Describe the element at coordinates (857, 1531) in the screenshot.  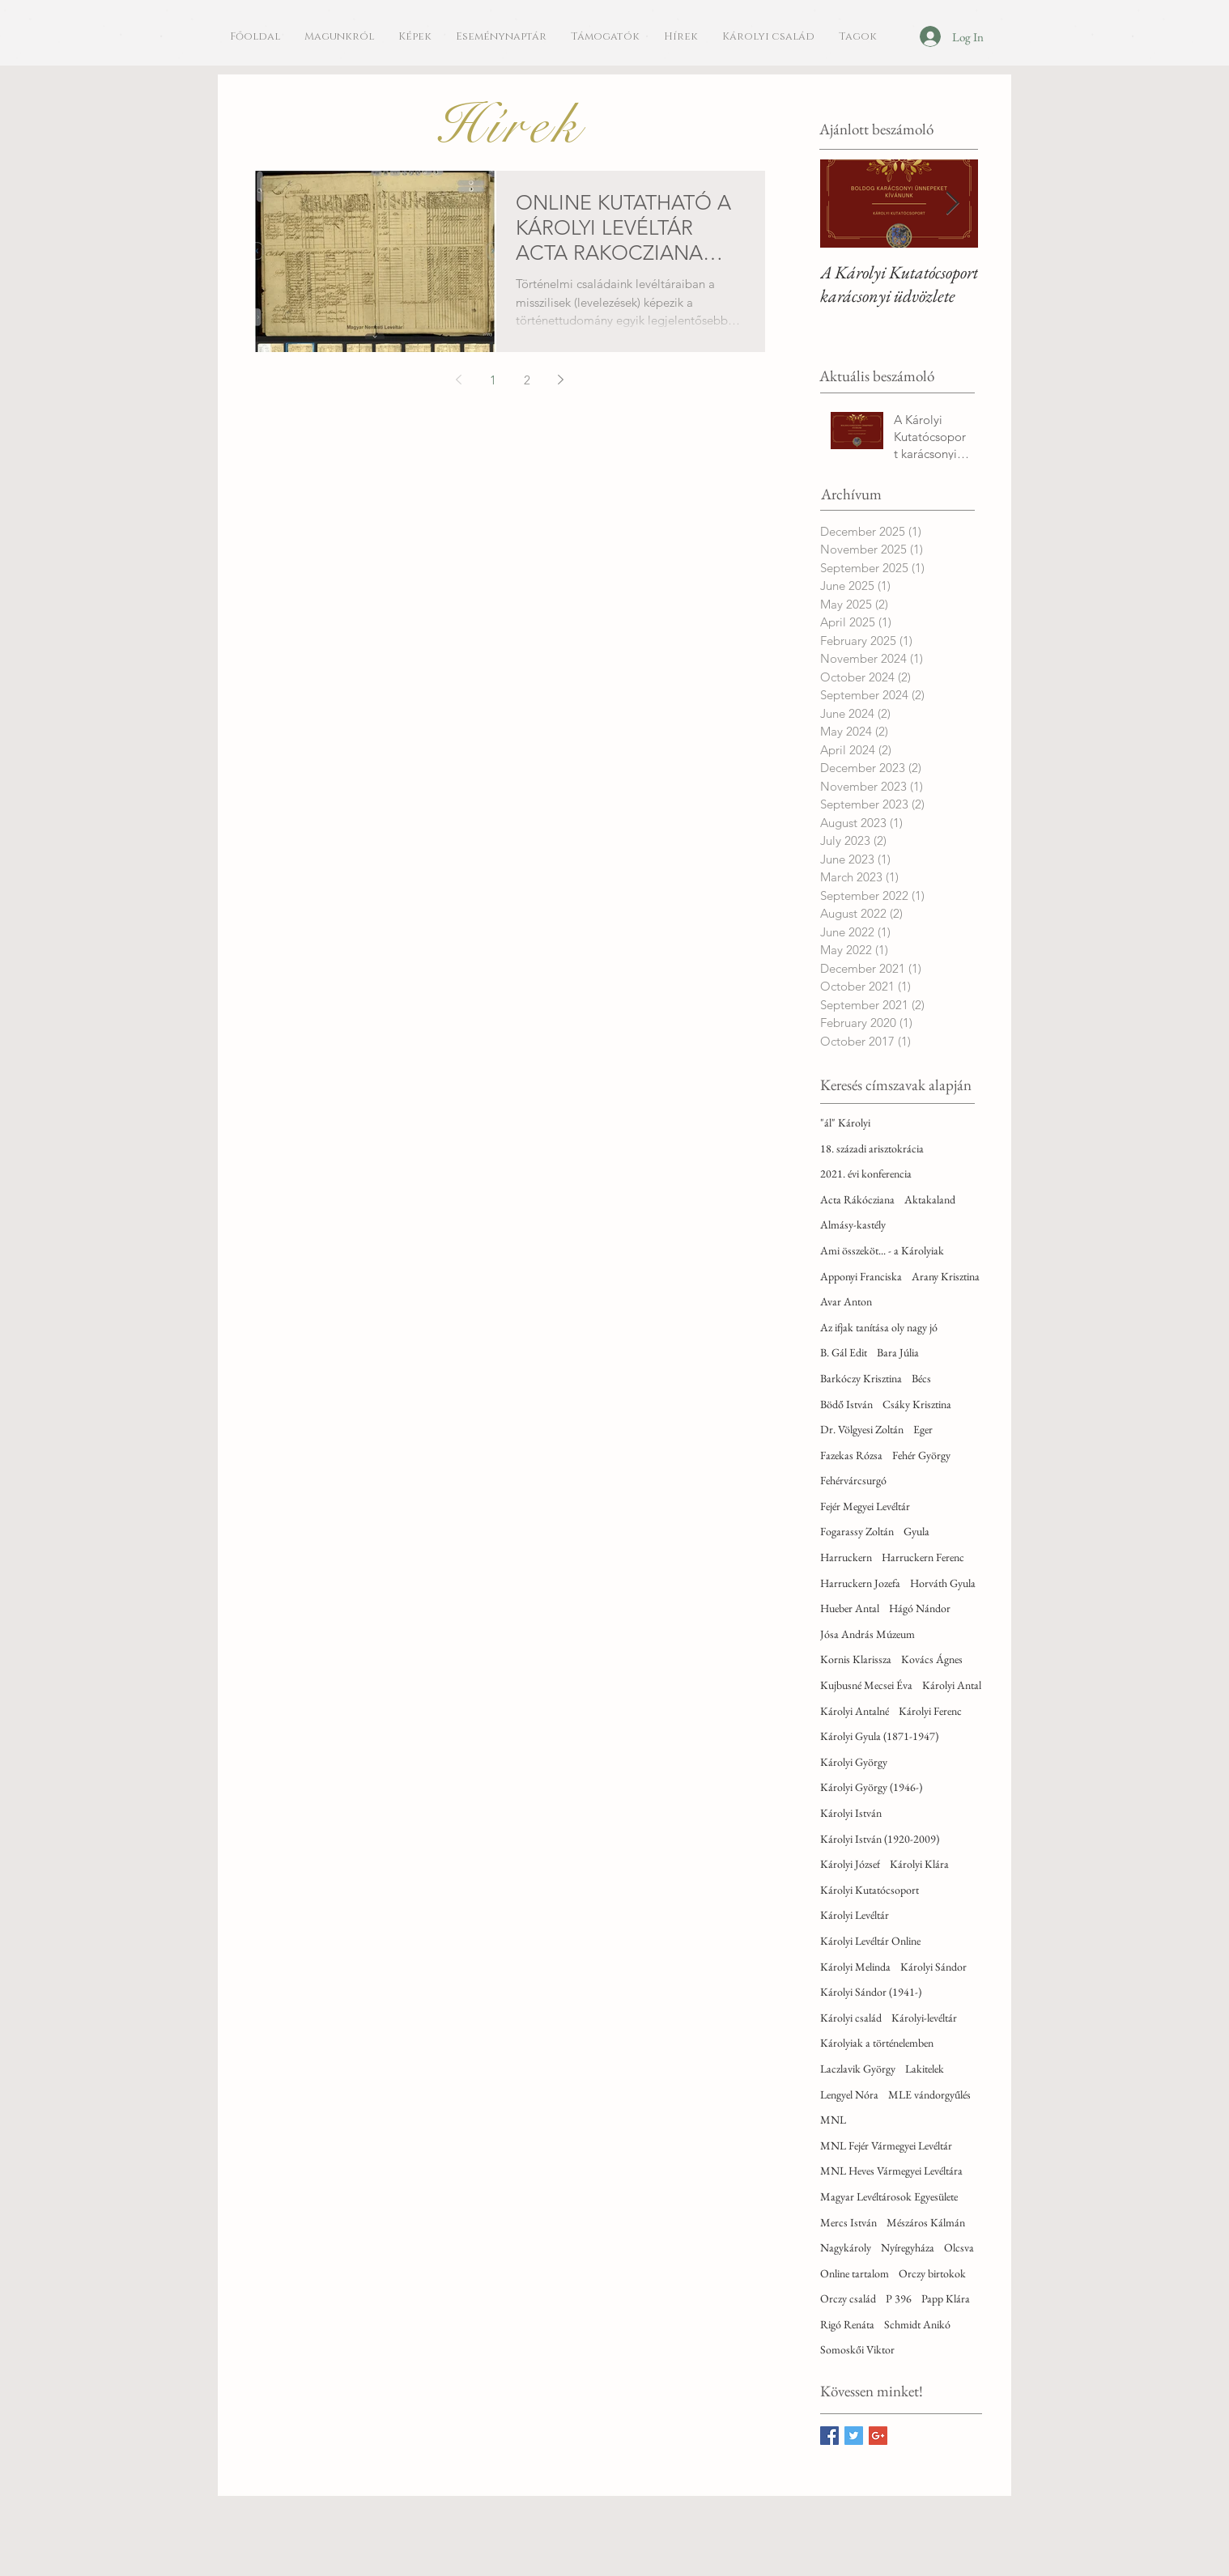
I see `Fogarassy Zoltán` at that location.